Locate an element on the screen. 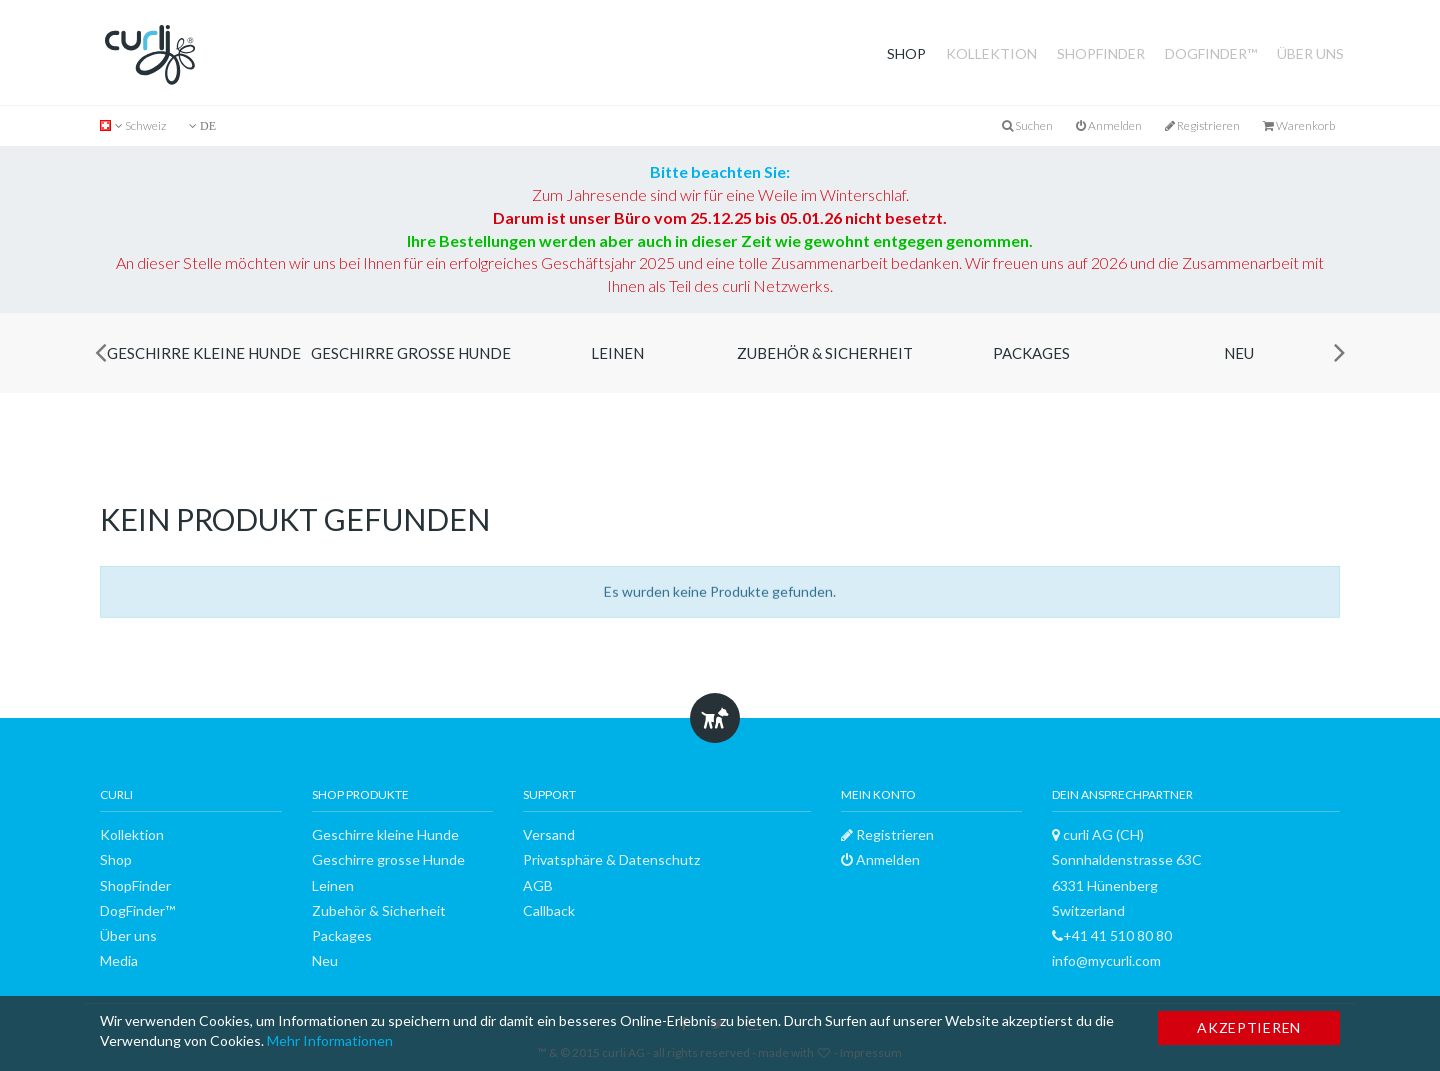 The image size is (1440, 1071). AGB is located at coordinates (538, 885).